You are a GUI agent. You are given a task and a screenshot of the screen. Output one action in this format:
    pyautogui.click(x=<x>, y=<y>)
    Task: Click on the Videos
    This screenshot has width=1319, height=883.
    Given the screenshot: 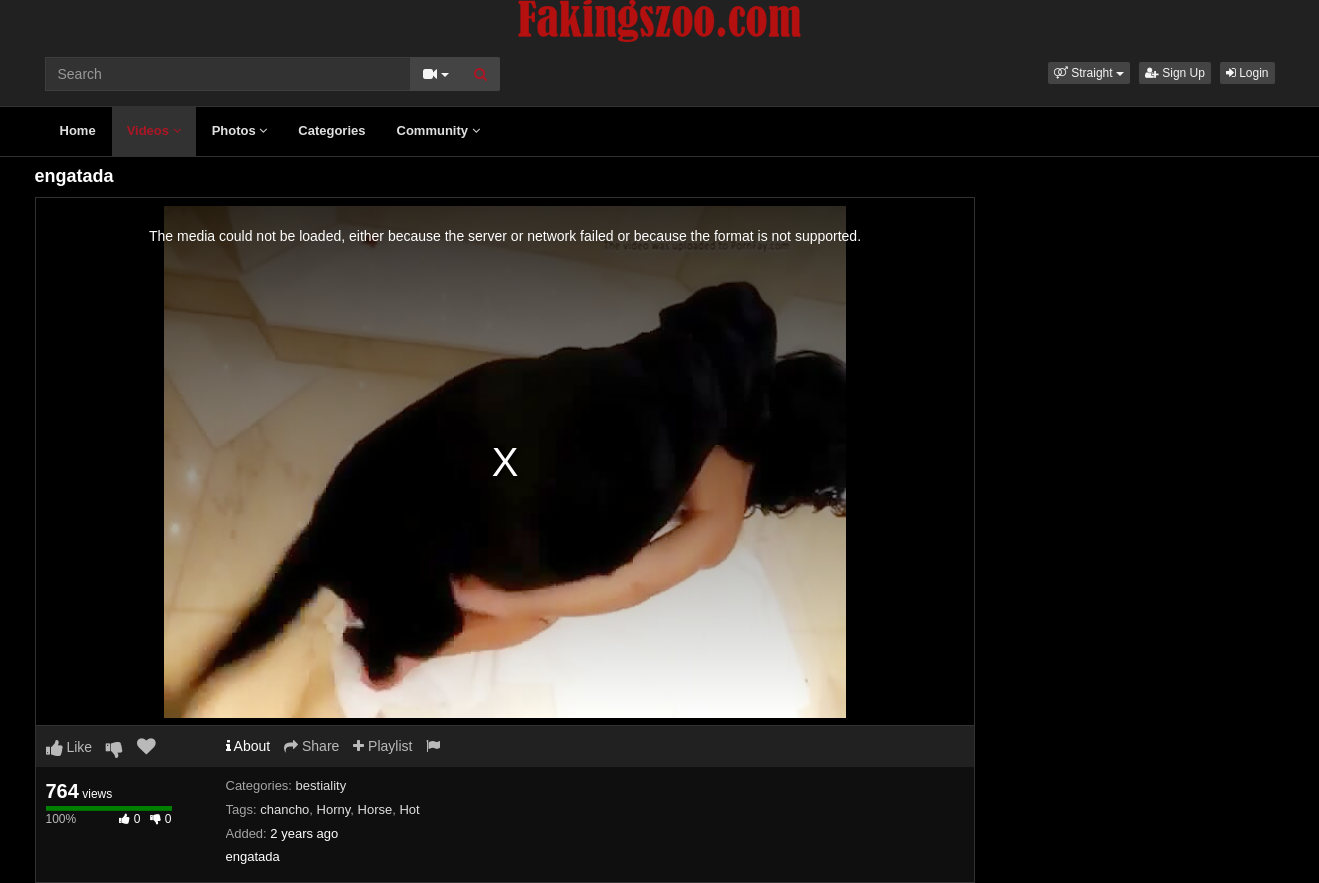 What is the action you would take?
    pyautogui.click(x=154, y=130)
    